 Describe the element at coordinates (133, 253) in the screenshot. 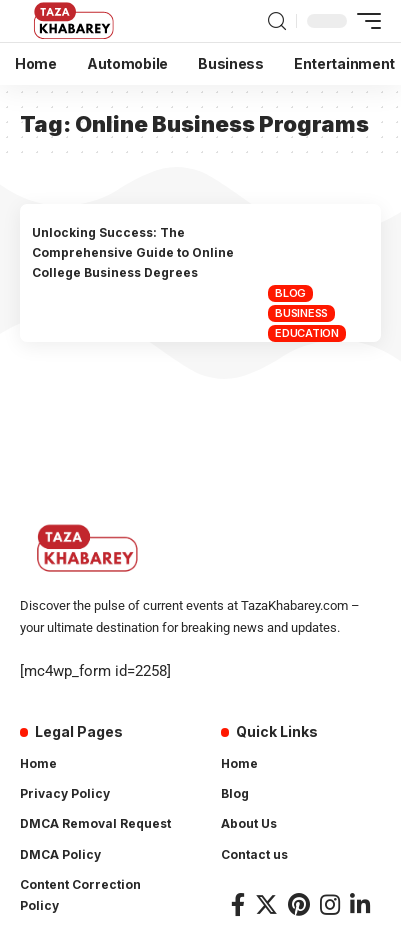

I see `Unlocking Success: The Comprehensive Guide to Online College Business Degrees` at that location.